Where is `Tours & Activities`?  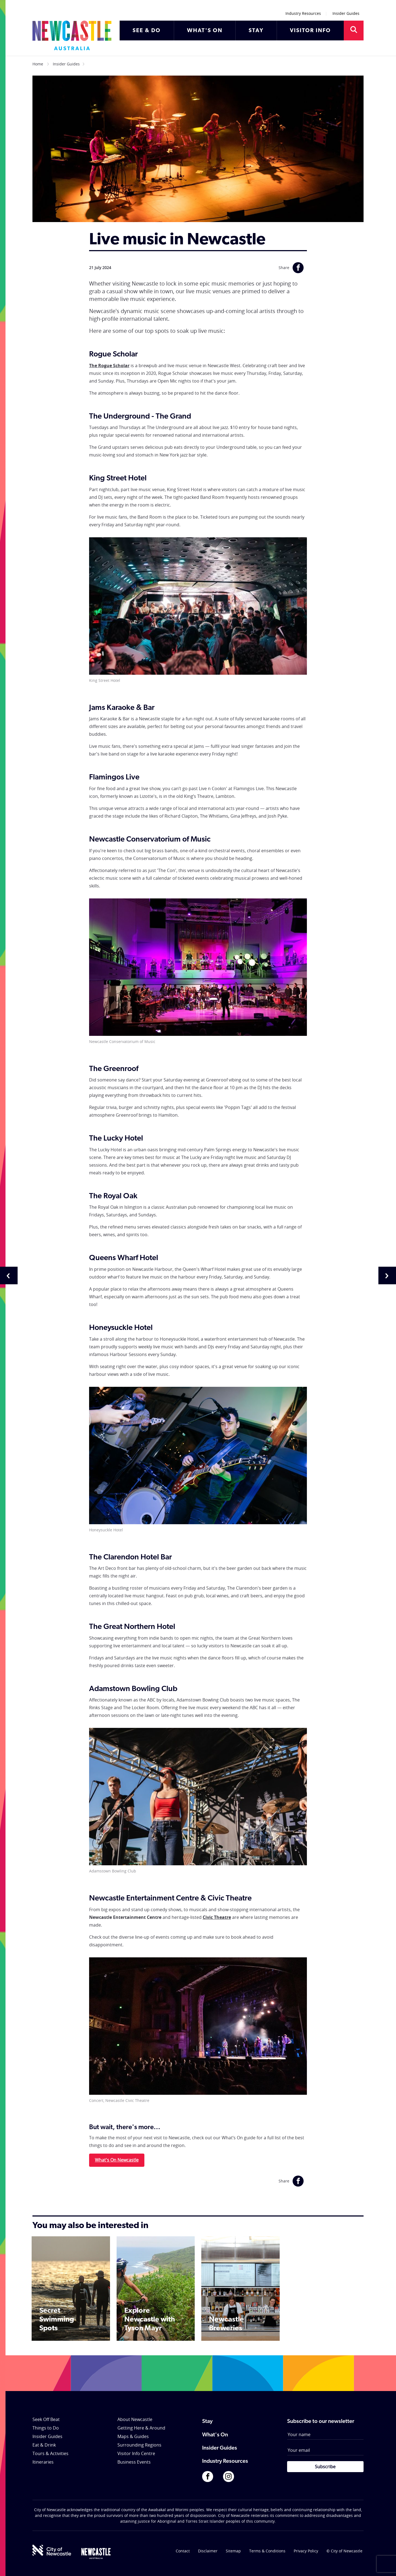
Tours & Activities is located at coordinates (50, 2453).